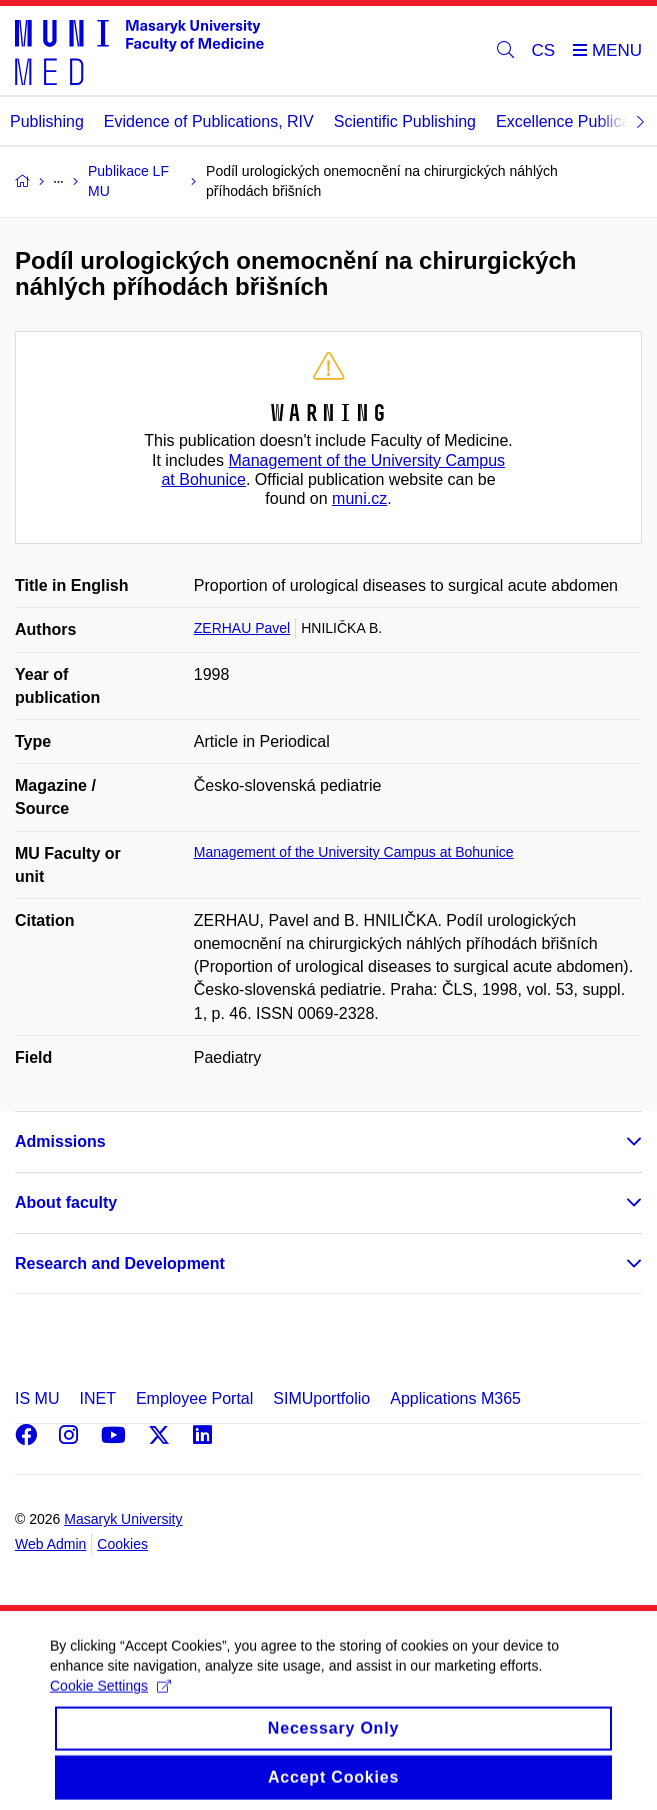 Image resolution: width=657 pixels, height=1810 pixels. What do you see at coordinates (544, 50) in the screenshot?
I see `CS` at bounding box center [544, 50].